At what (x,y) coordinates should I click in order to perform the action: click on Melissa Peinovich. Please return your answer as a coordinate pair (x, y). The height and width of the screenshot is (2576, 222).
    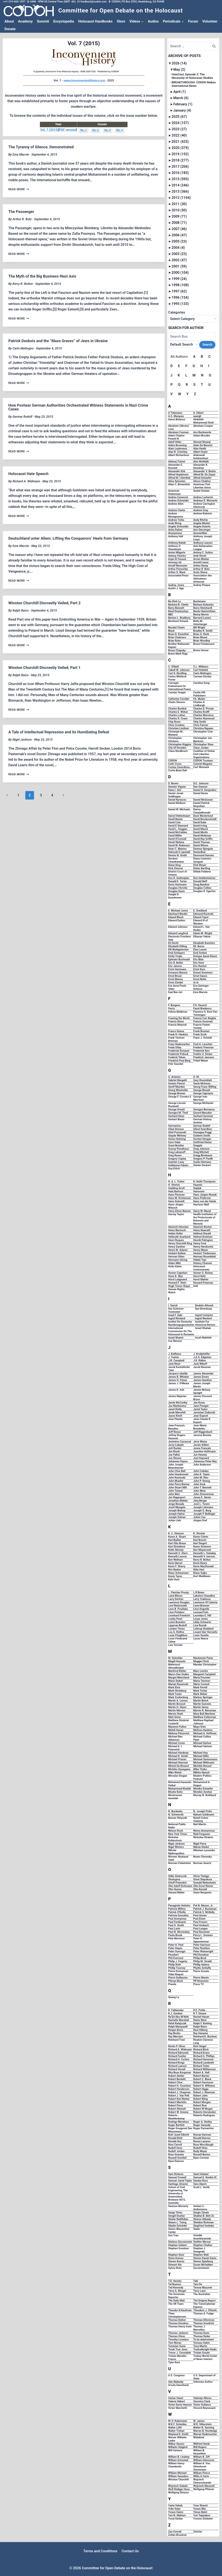
    Looking at the image, I should click on (178, 1733).